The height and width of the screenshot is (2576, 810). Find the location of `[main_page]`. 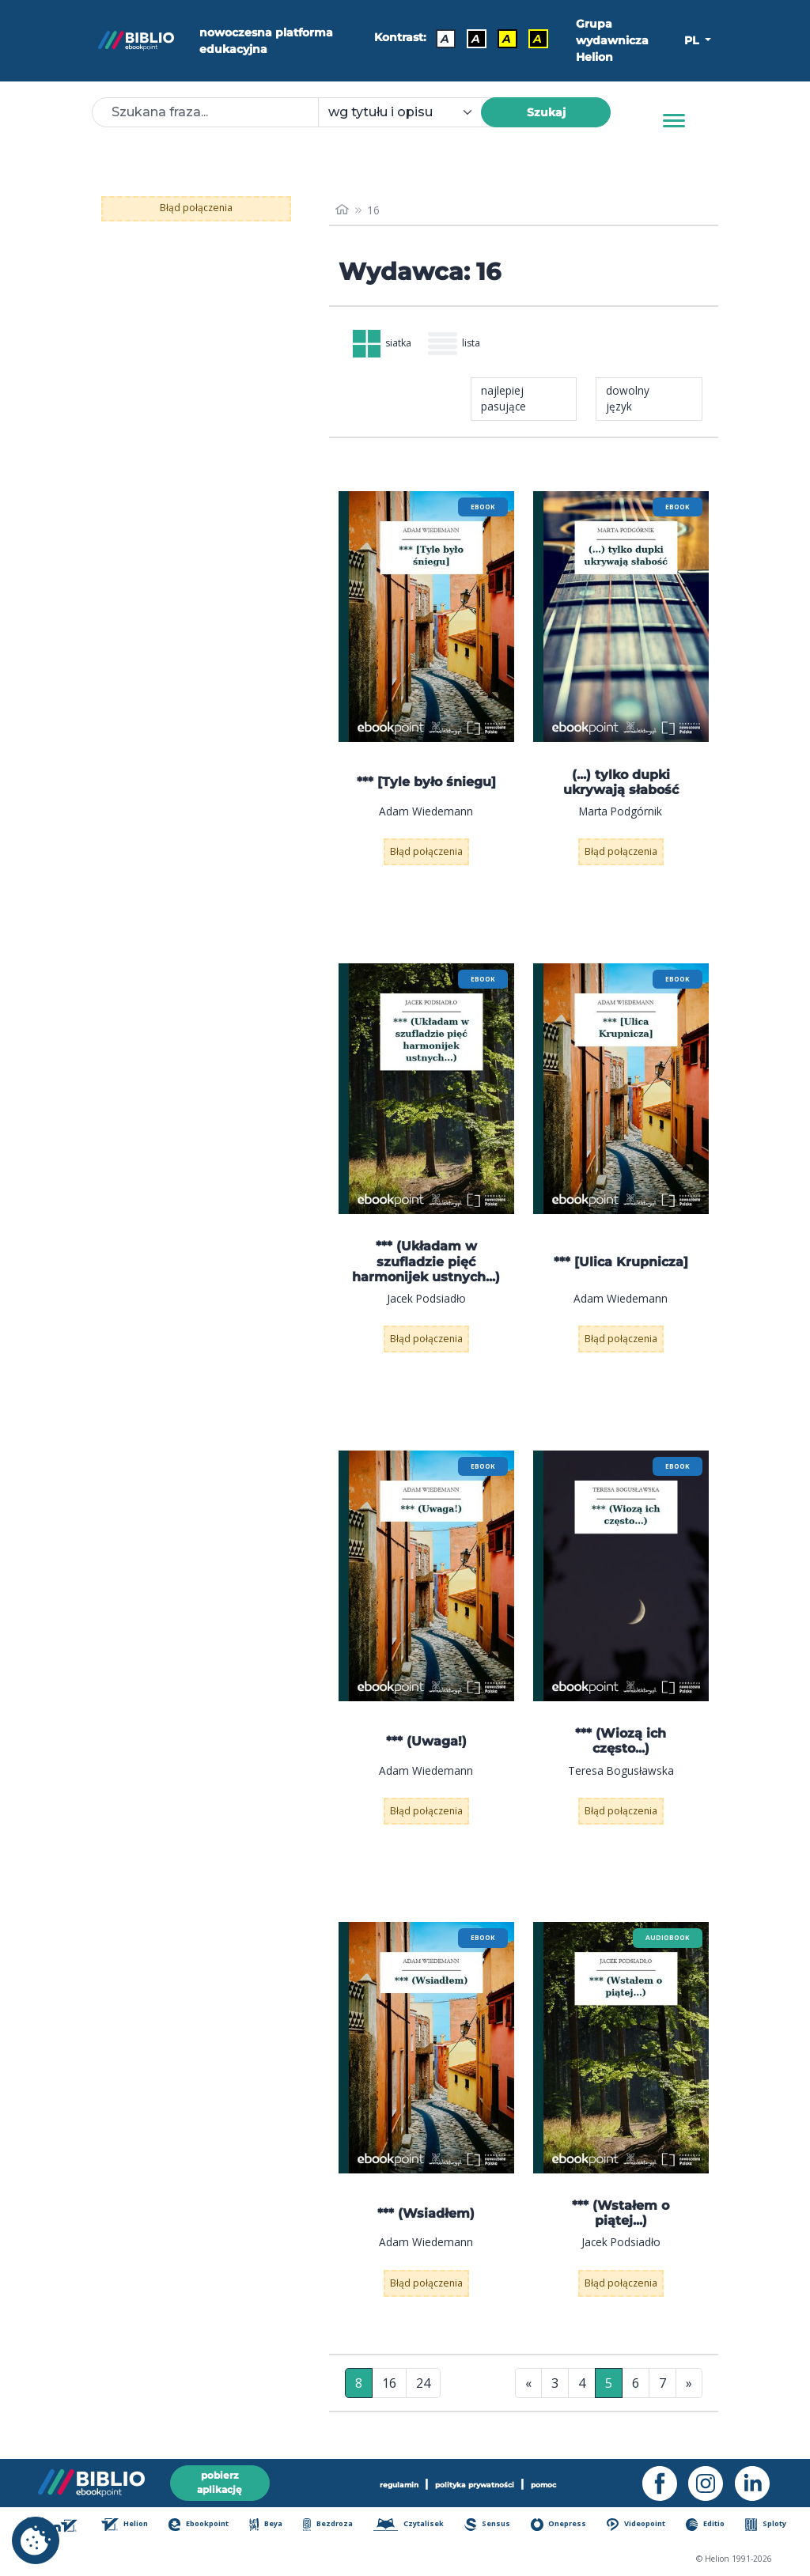

[main_page] is located at coordinates (342, 210).